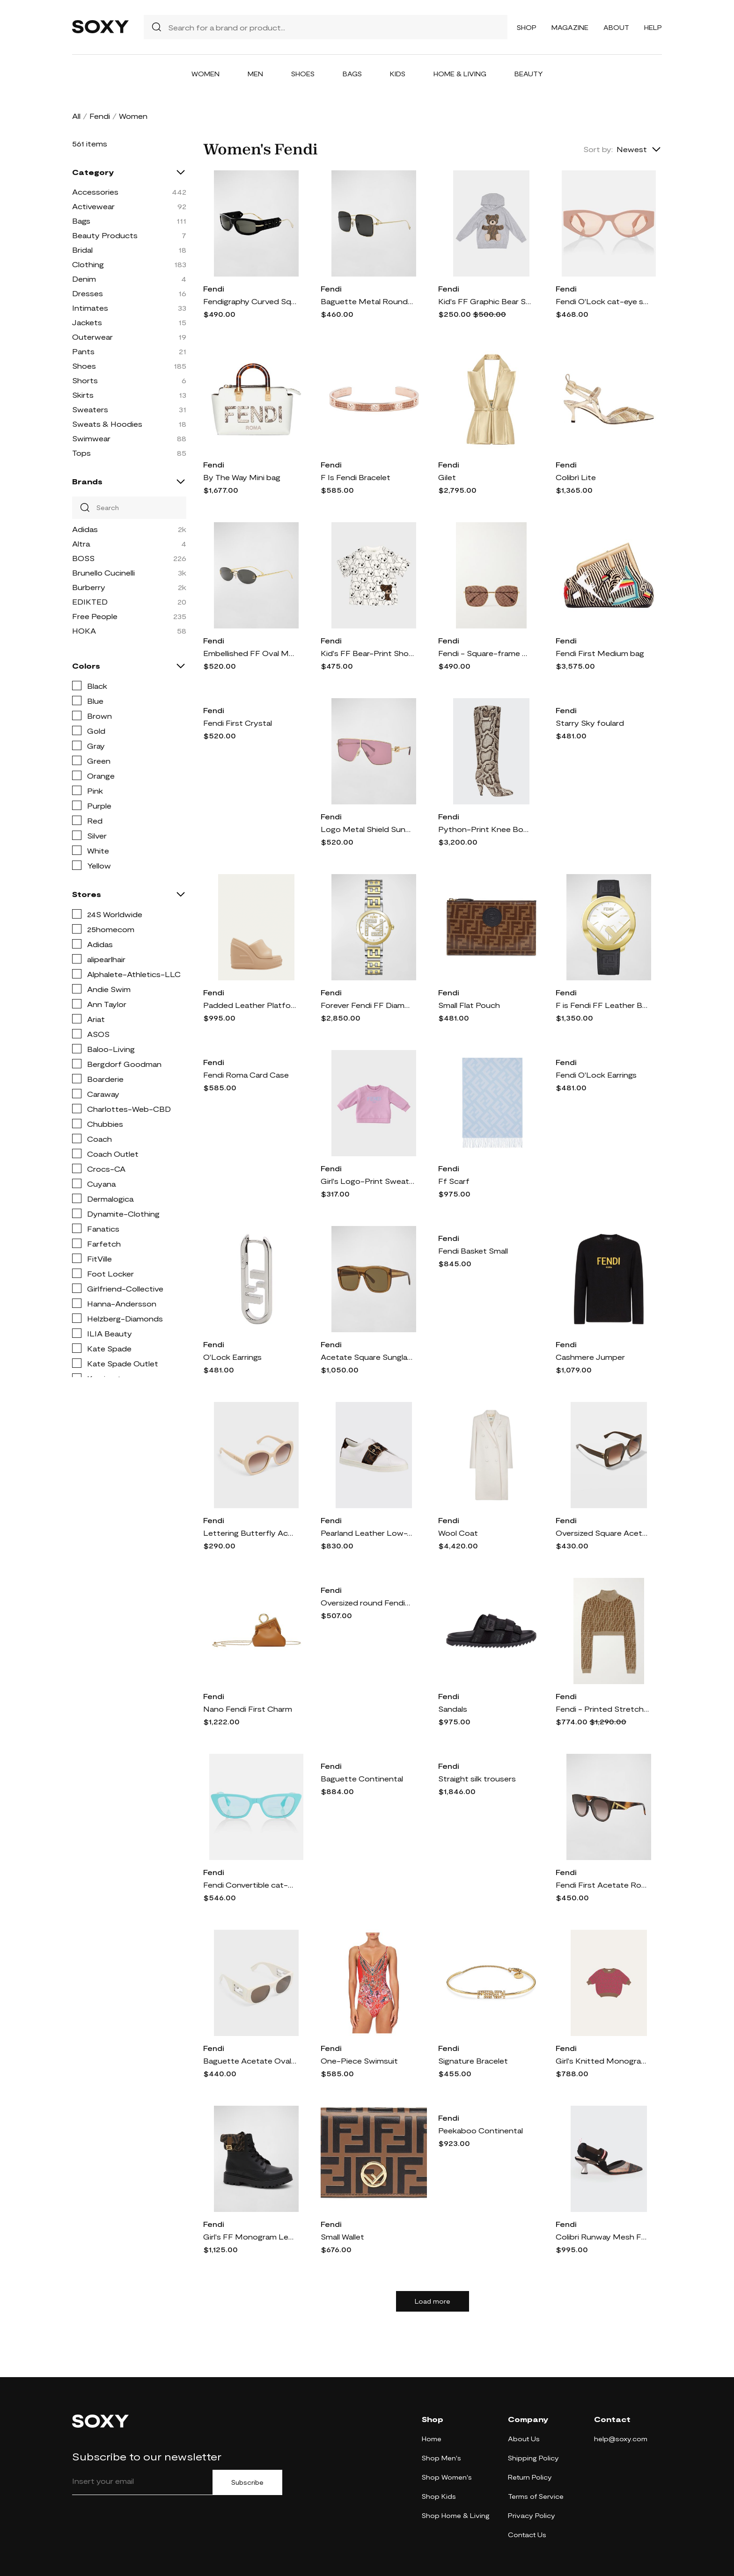  Describe the element at coordinates (576, 477) in the screenshot. I see `Colibrì Lite` at that location.